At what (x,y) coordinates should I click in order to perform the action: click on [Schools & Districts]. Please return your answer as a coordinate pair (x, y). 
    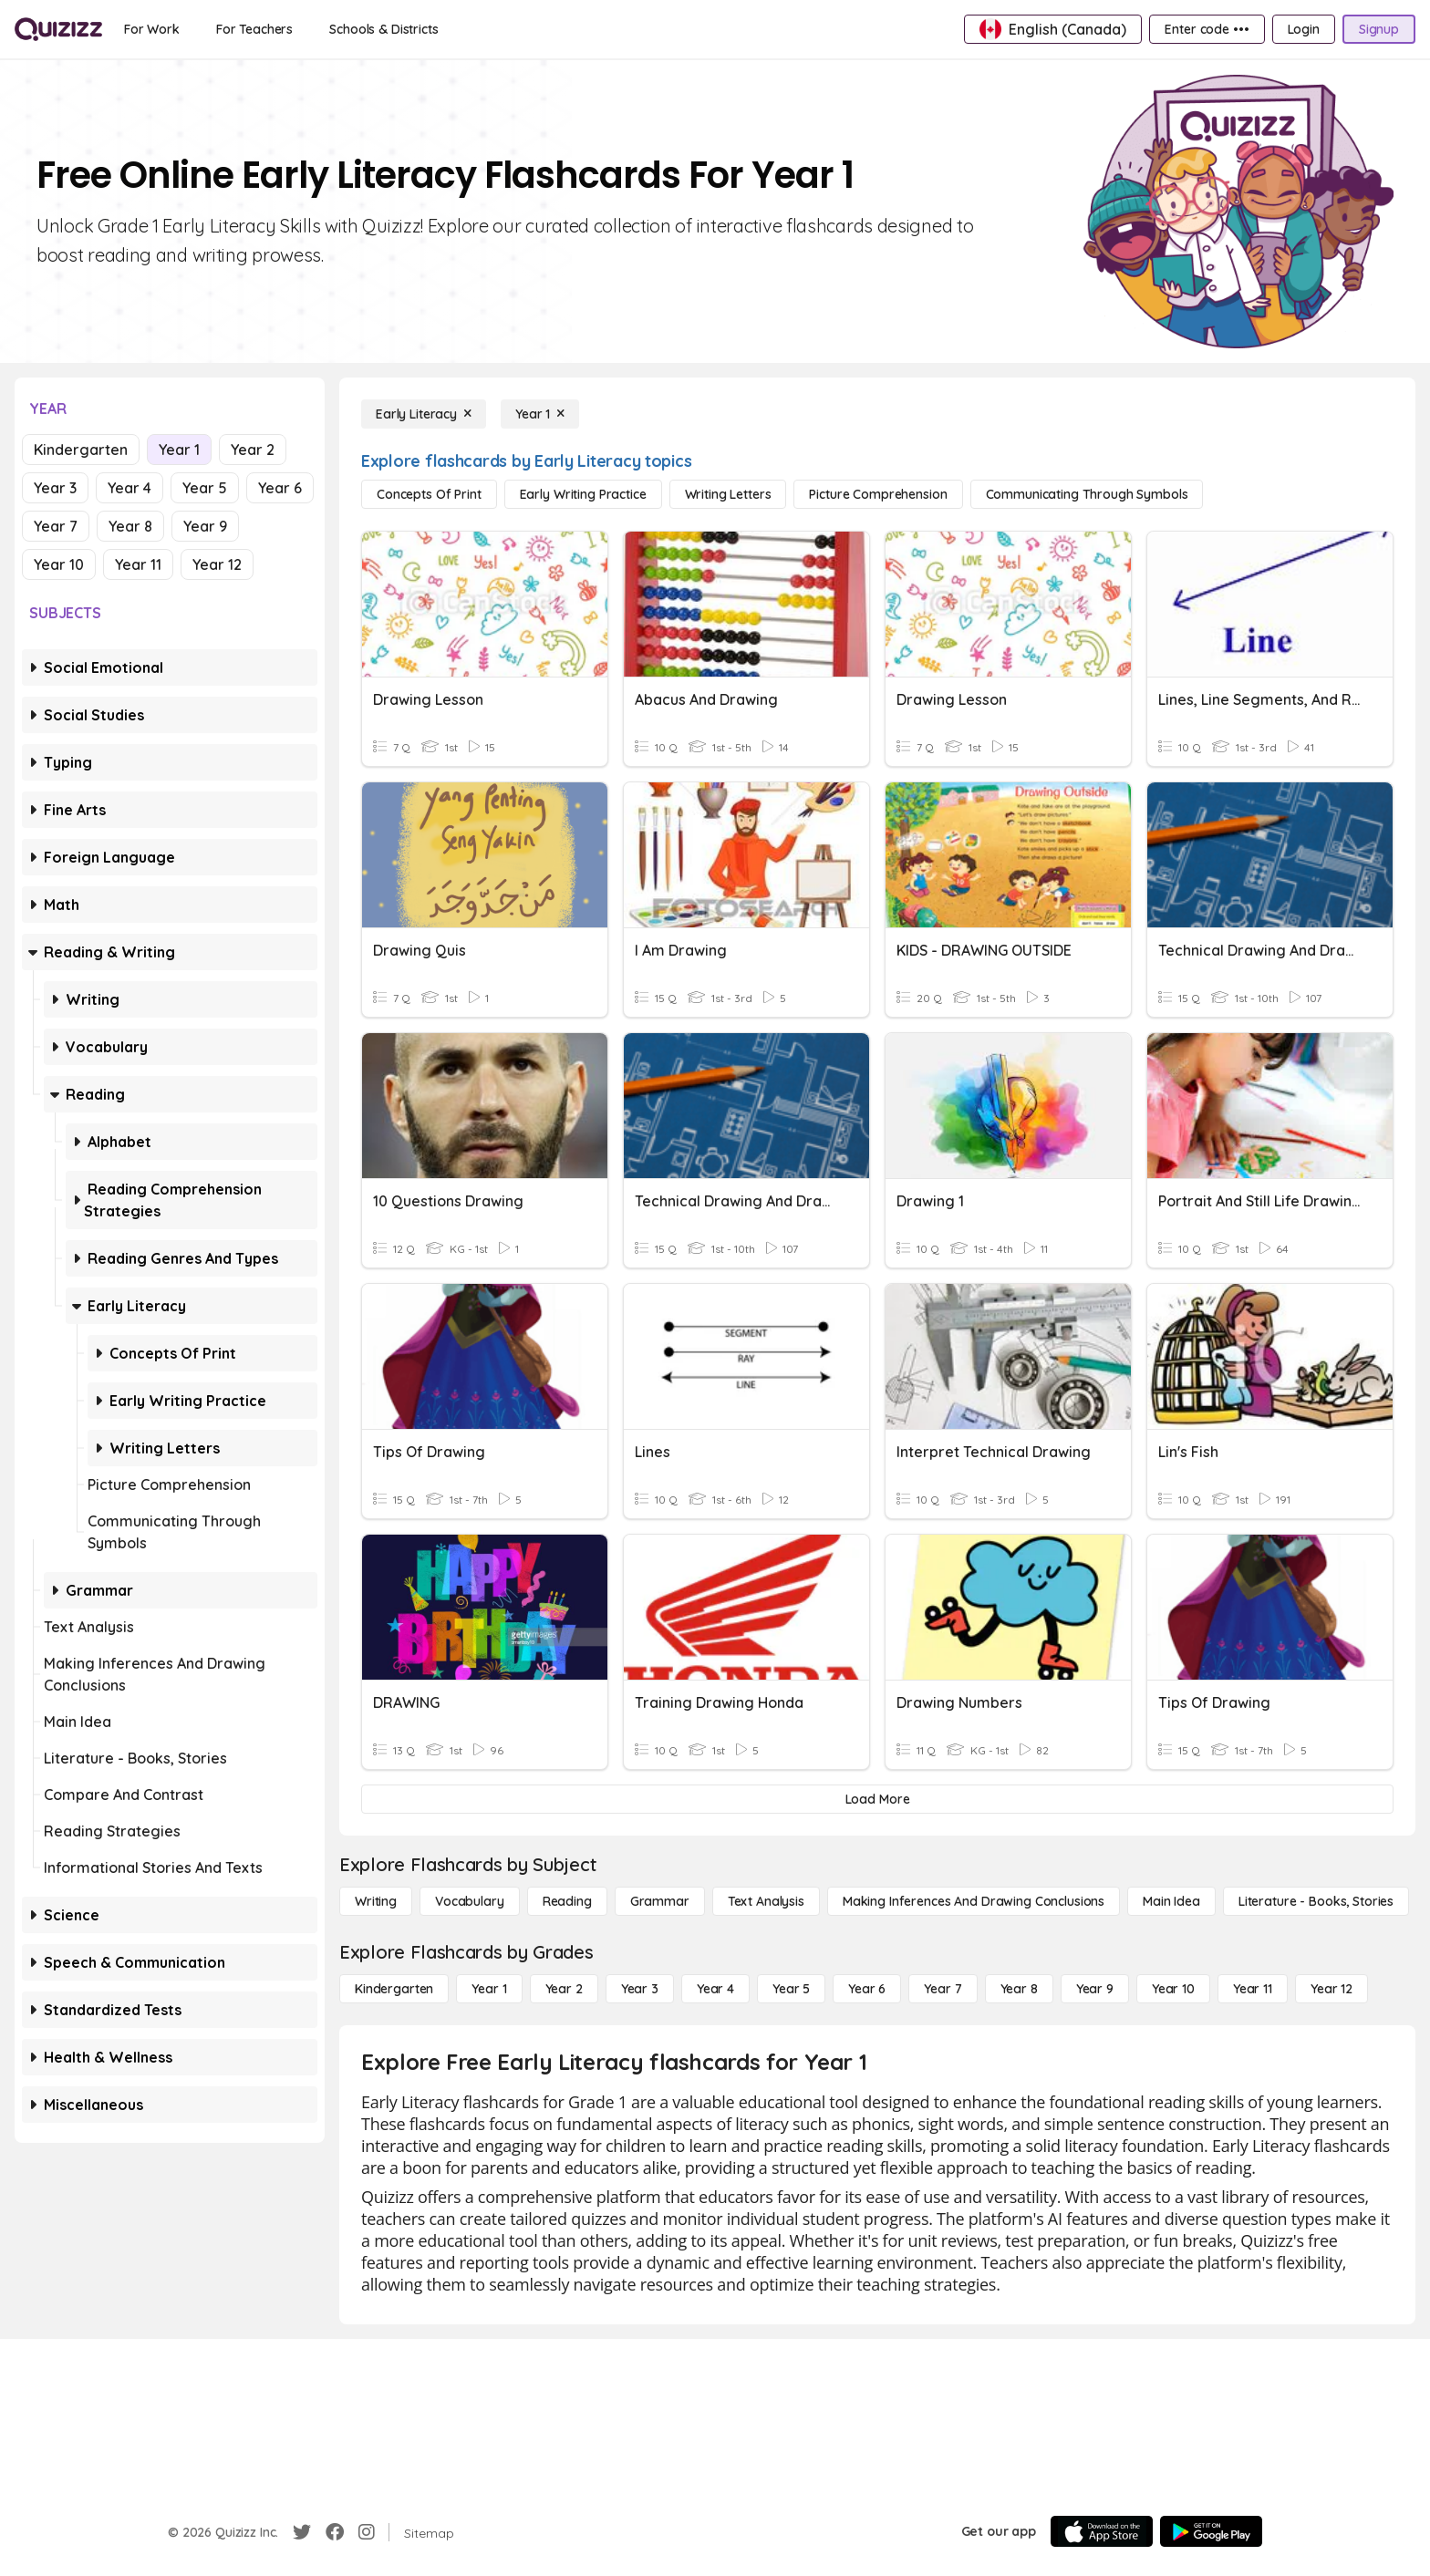
    Looking at the image, I should click on (383, 29).